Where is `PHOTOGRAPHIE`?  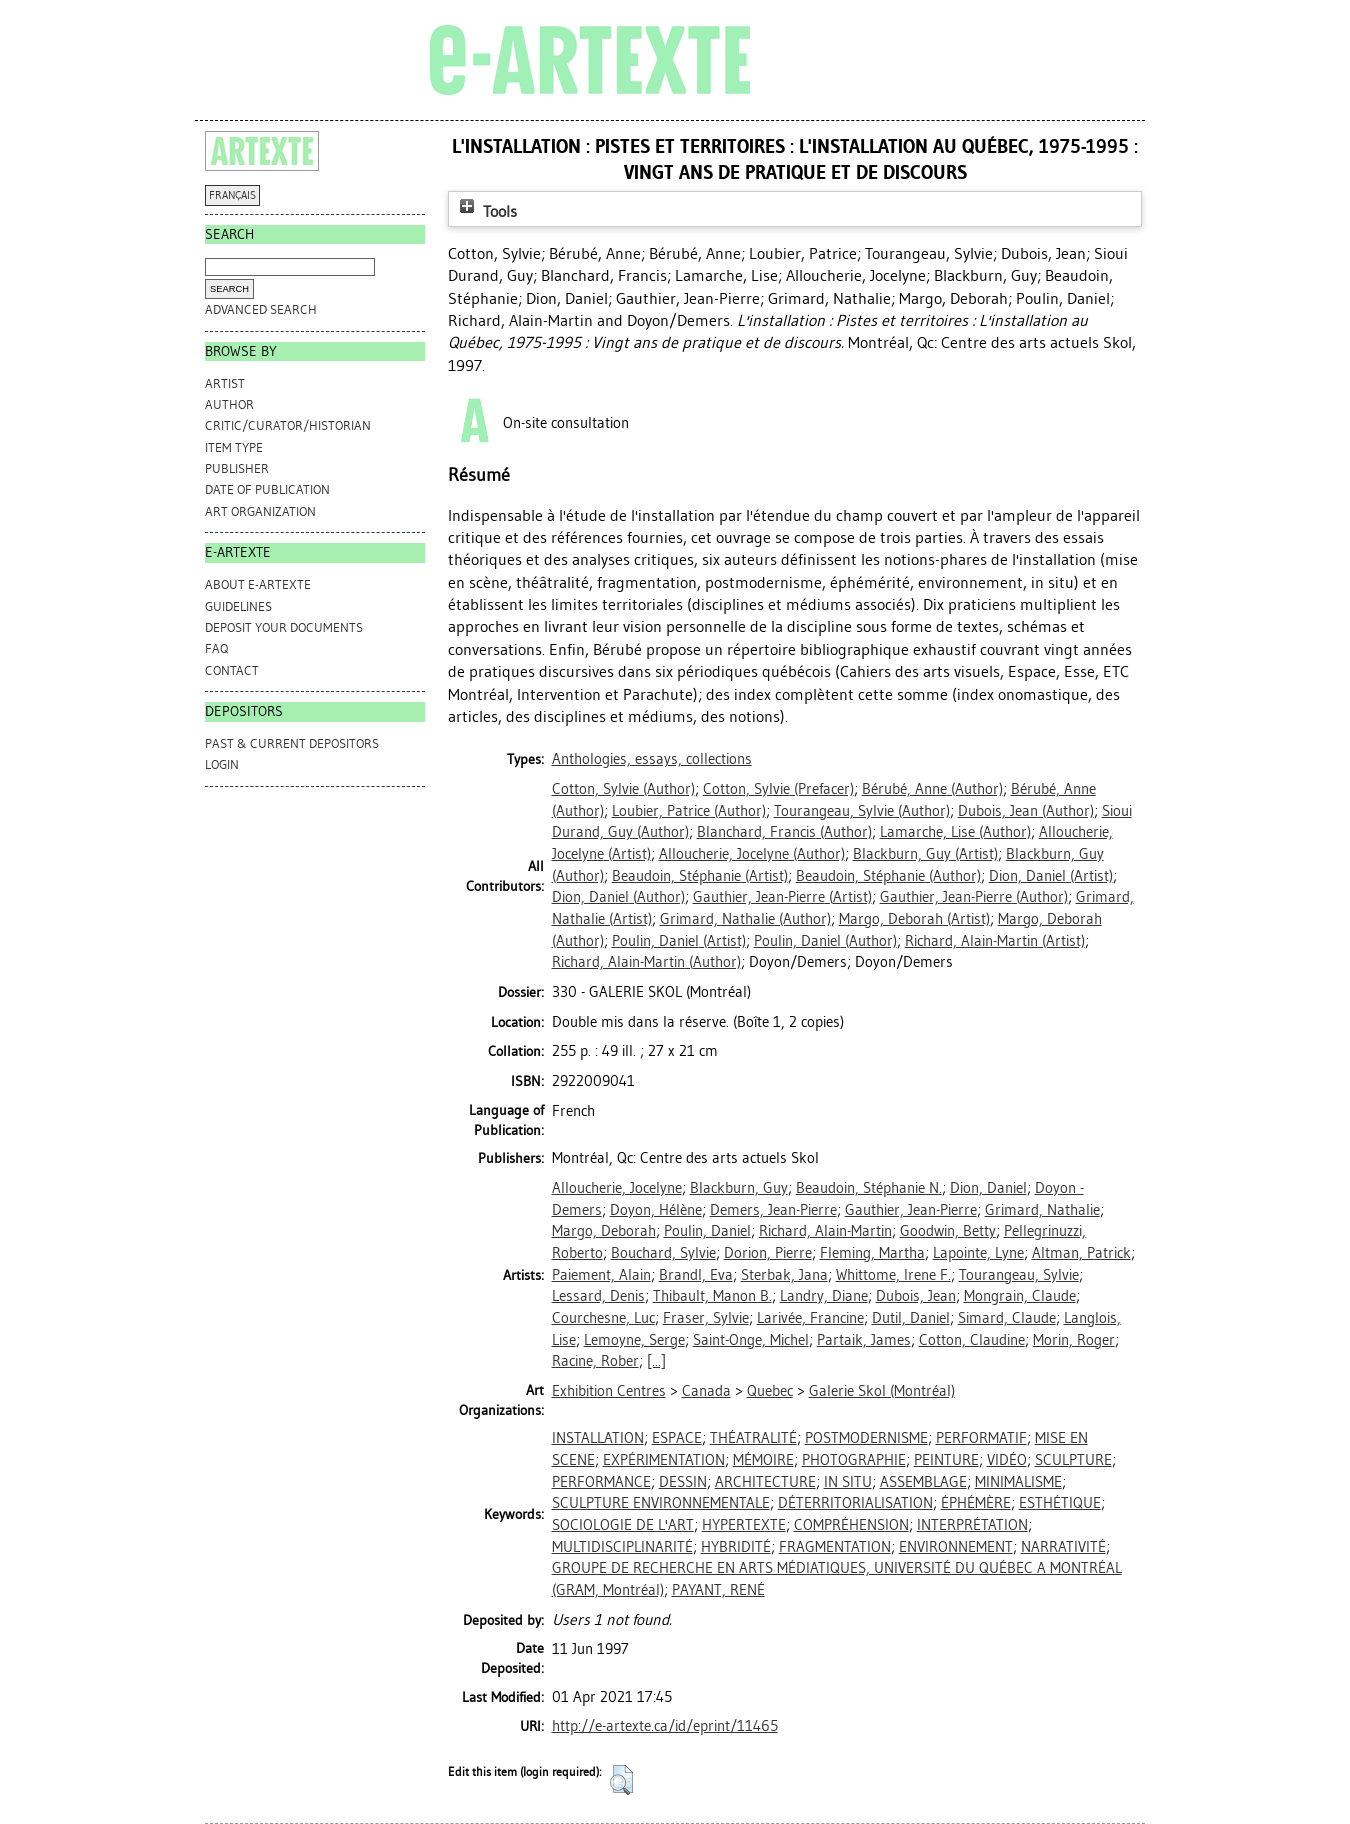
PHOTOGRAPHIE is located at coordinates (854, 1460).